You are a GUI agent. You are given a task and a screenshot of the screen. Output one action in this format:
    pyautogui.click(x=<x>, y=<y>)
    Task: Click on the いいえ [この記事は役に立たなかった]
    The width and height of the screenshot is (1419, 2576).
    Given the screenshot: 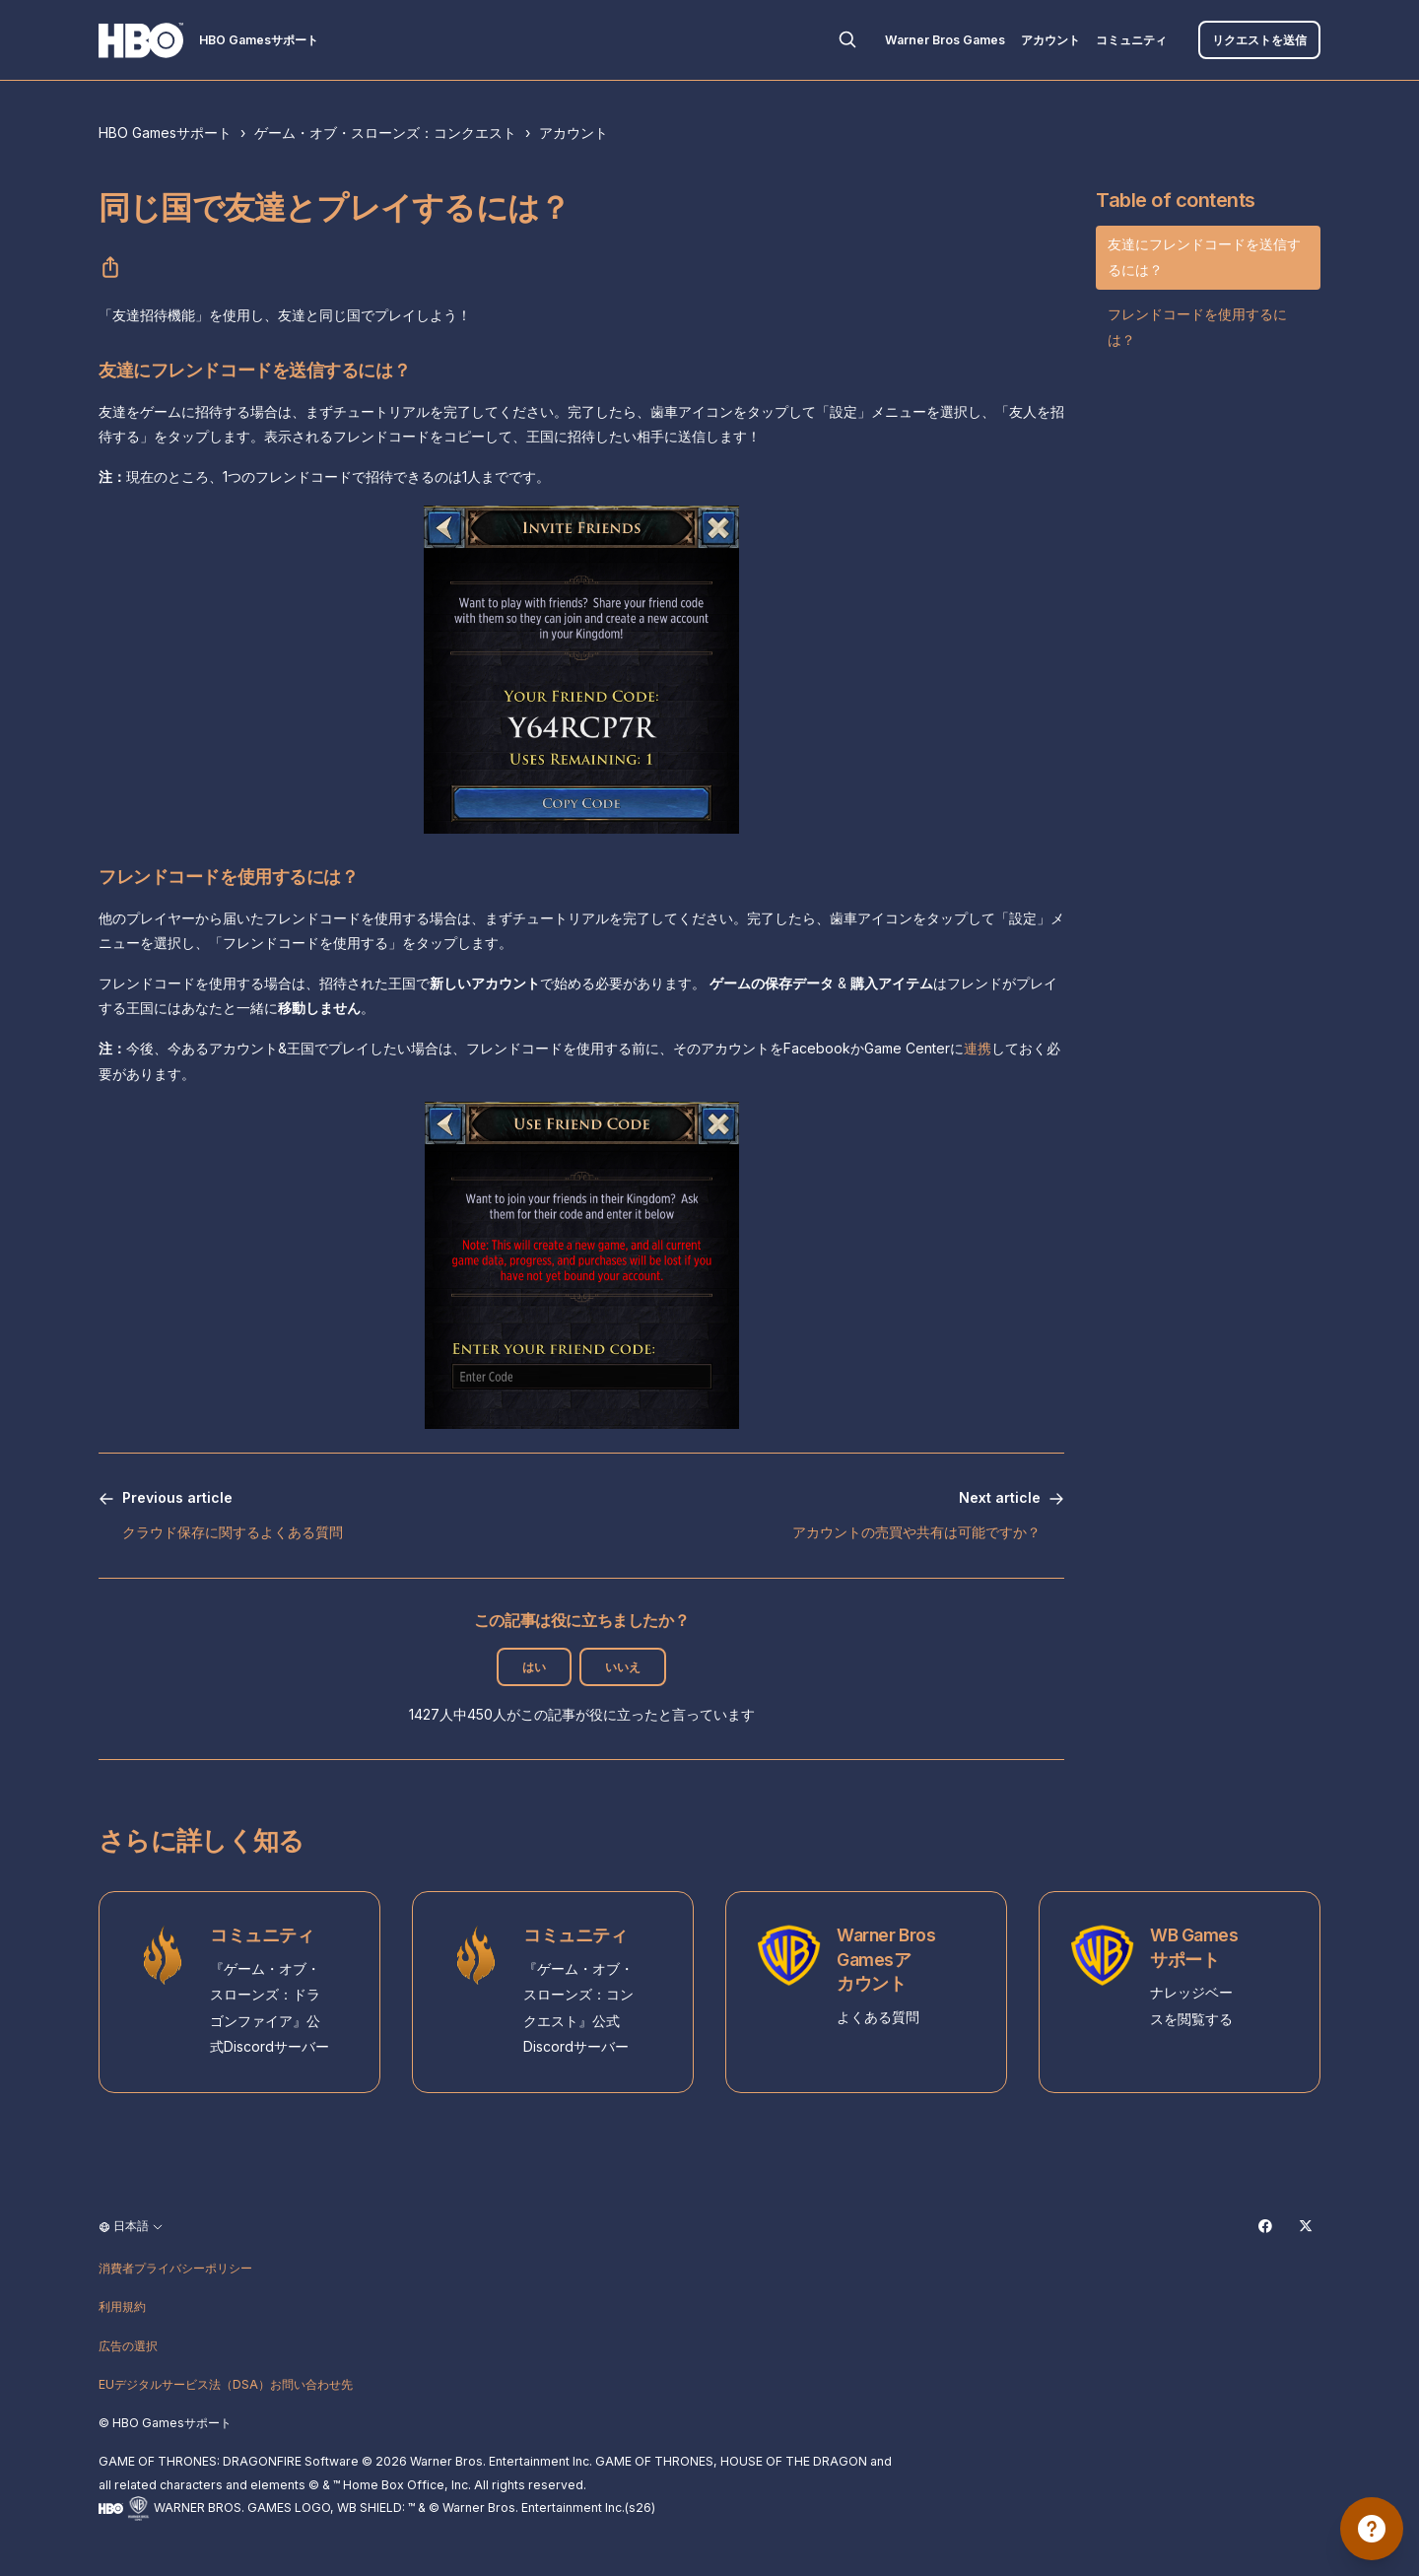 What is the action you would take?
    pyautogui.click(x=623, y=1667)
    